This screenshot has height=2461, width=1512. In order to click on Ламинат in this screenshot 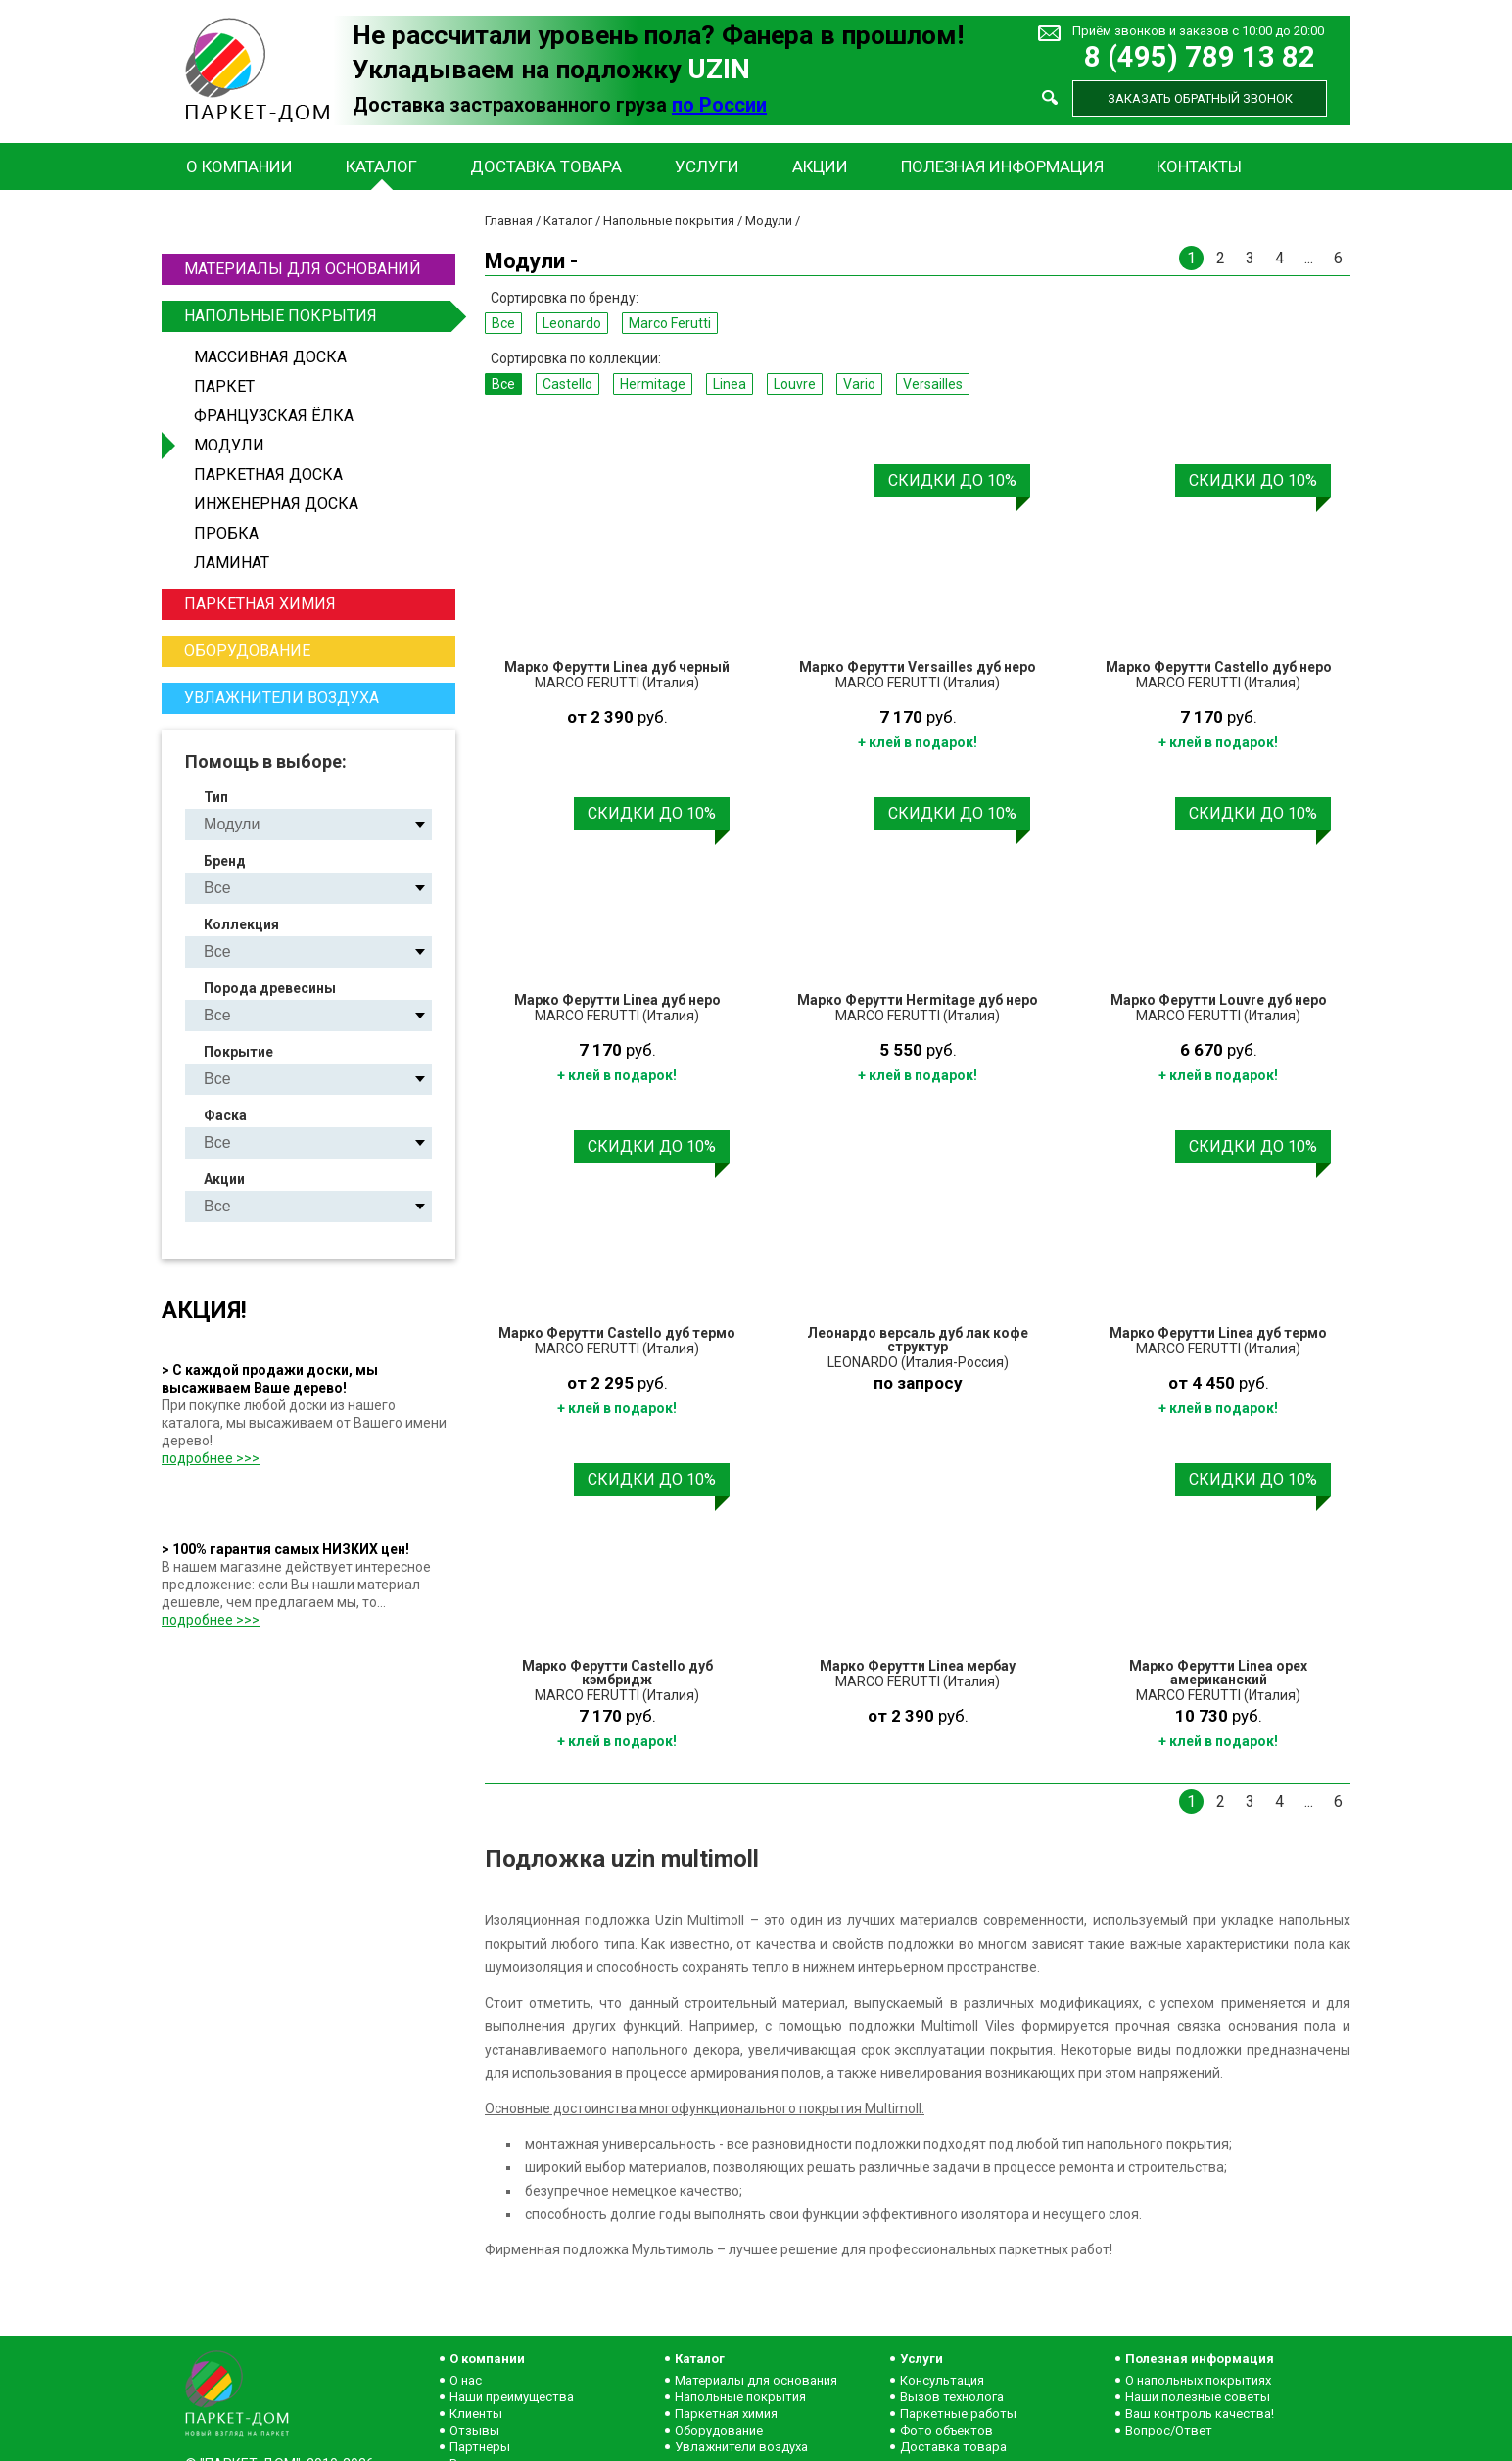, I will do `click(231, 562)`.